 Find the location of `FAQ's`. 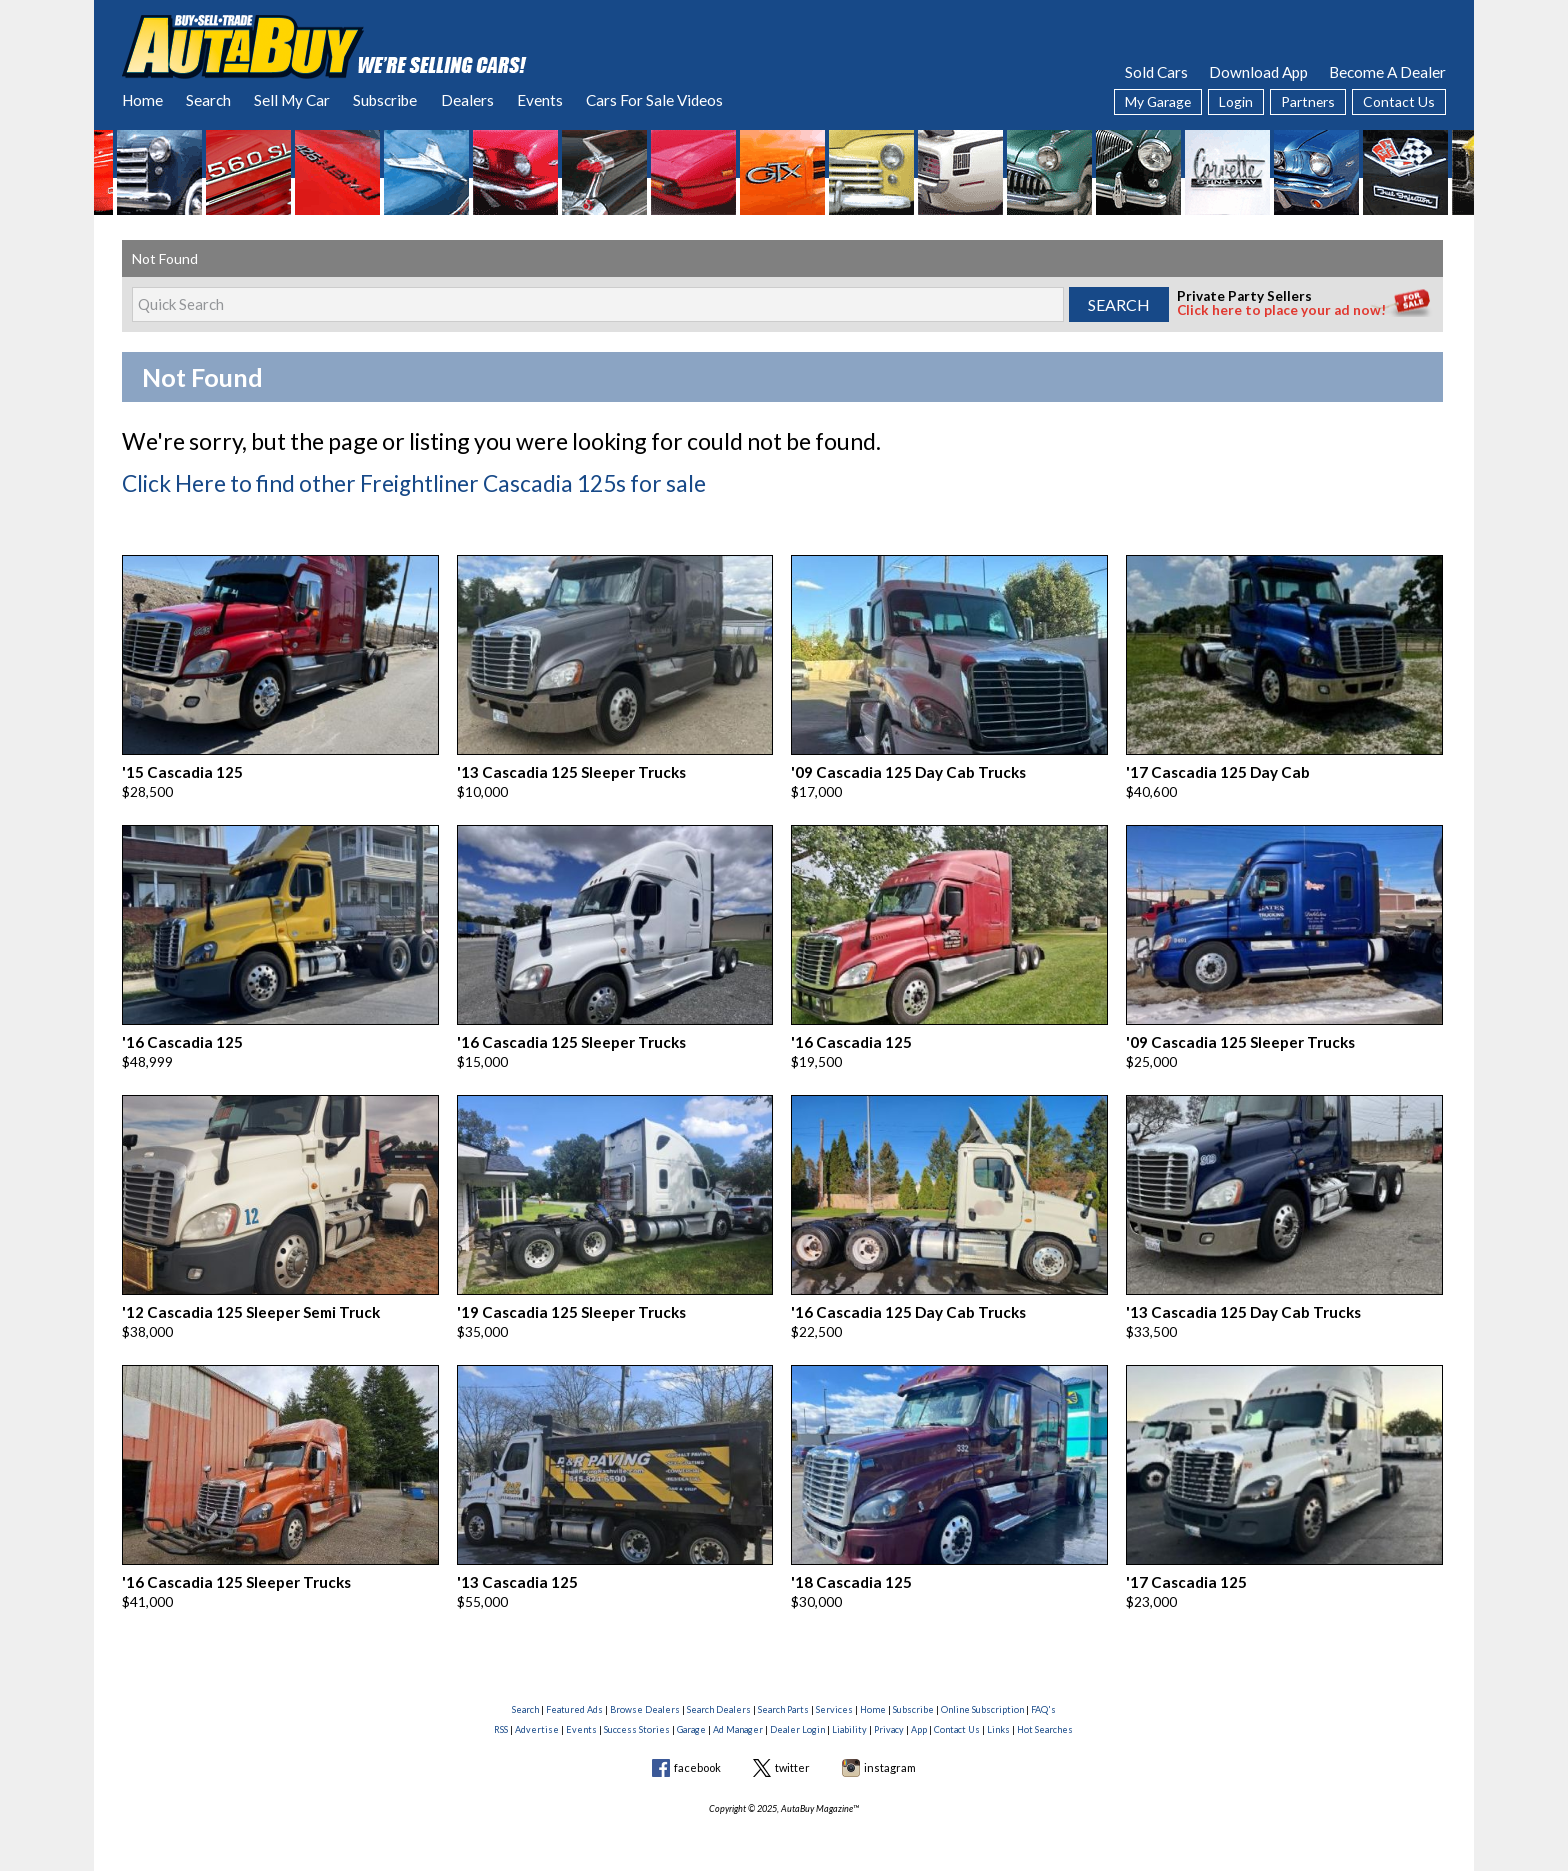

FAQ's is located at coordinates (1043, 1697).